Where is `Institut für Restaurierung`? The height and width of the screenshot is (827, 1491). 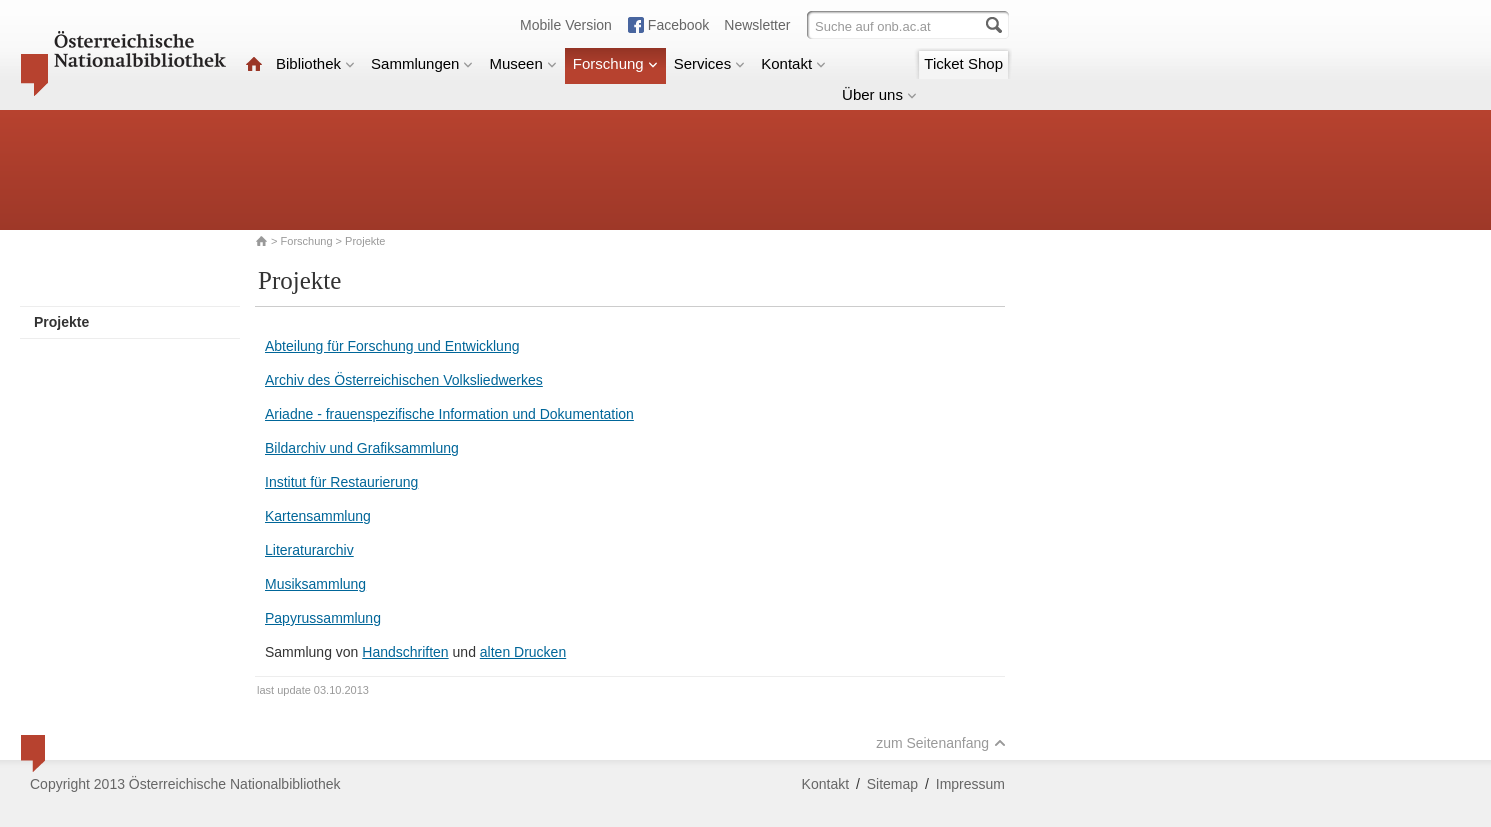 Institut für Restaurierung is located at coordinates (341, 482).